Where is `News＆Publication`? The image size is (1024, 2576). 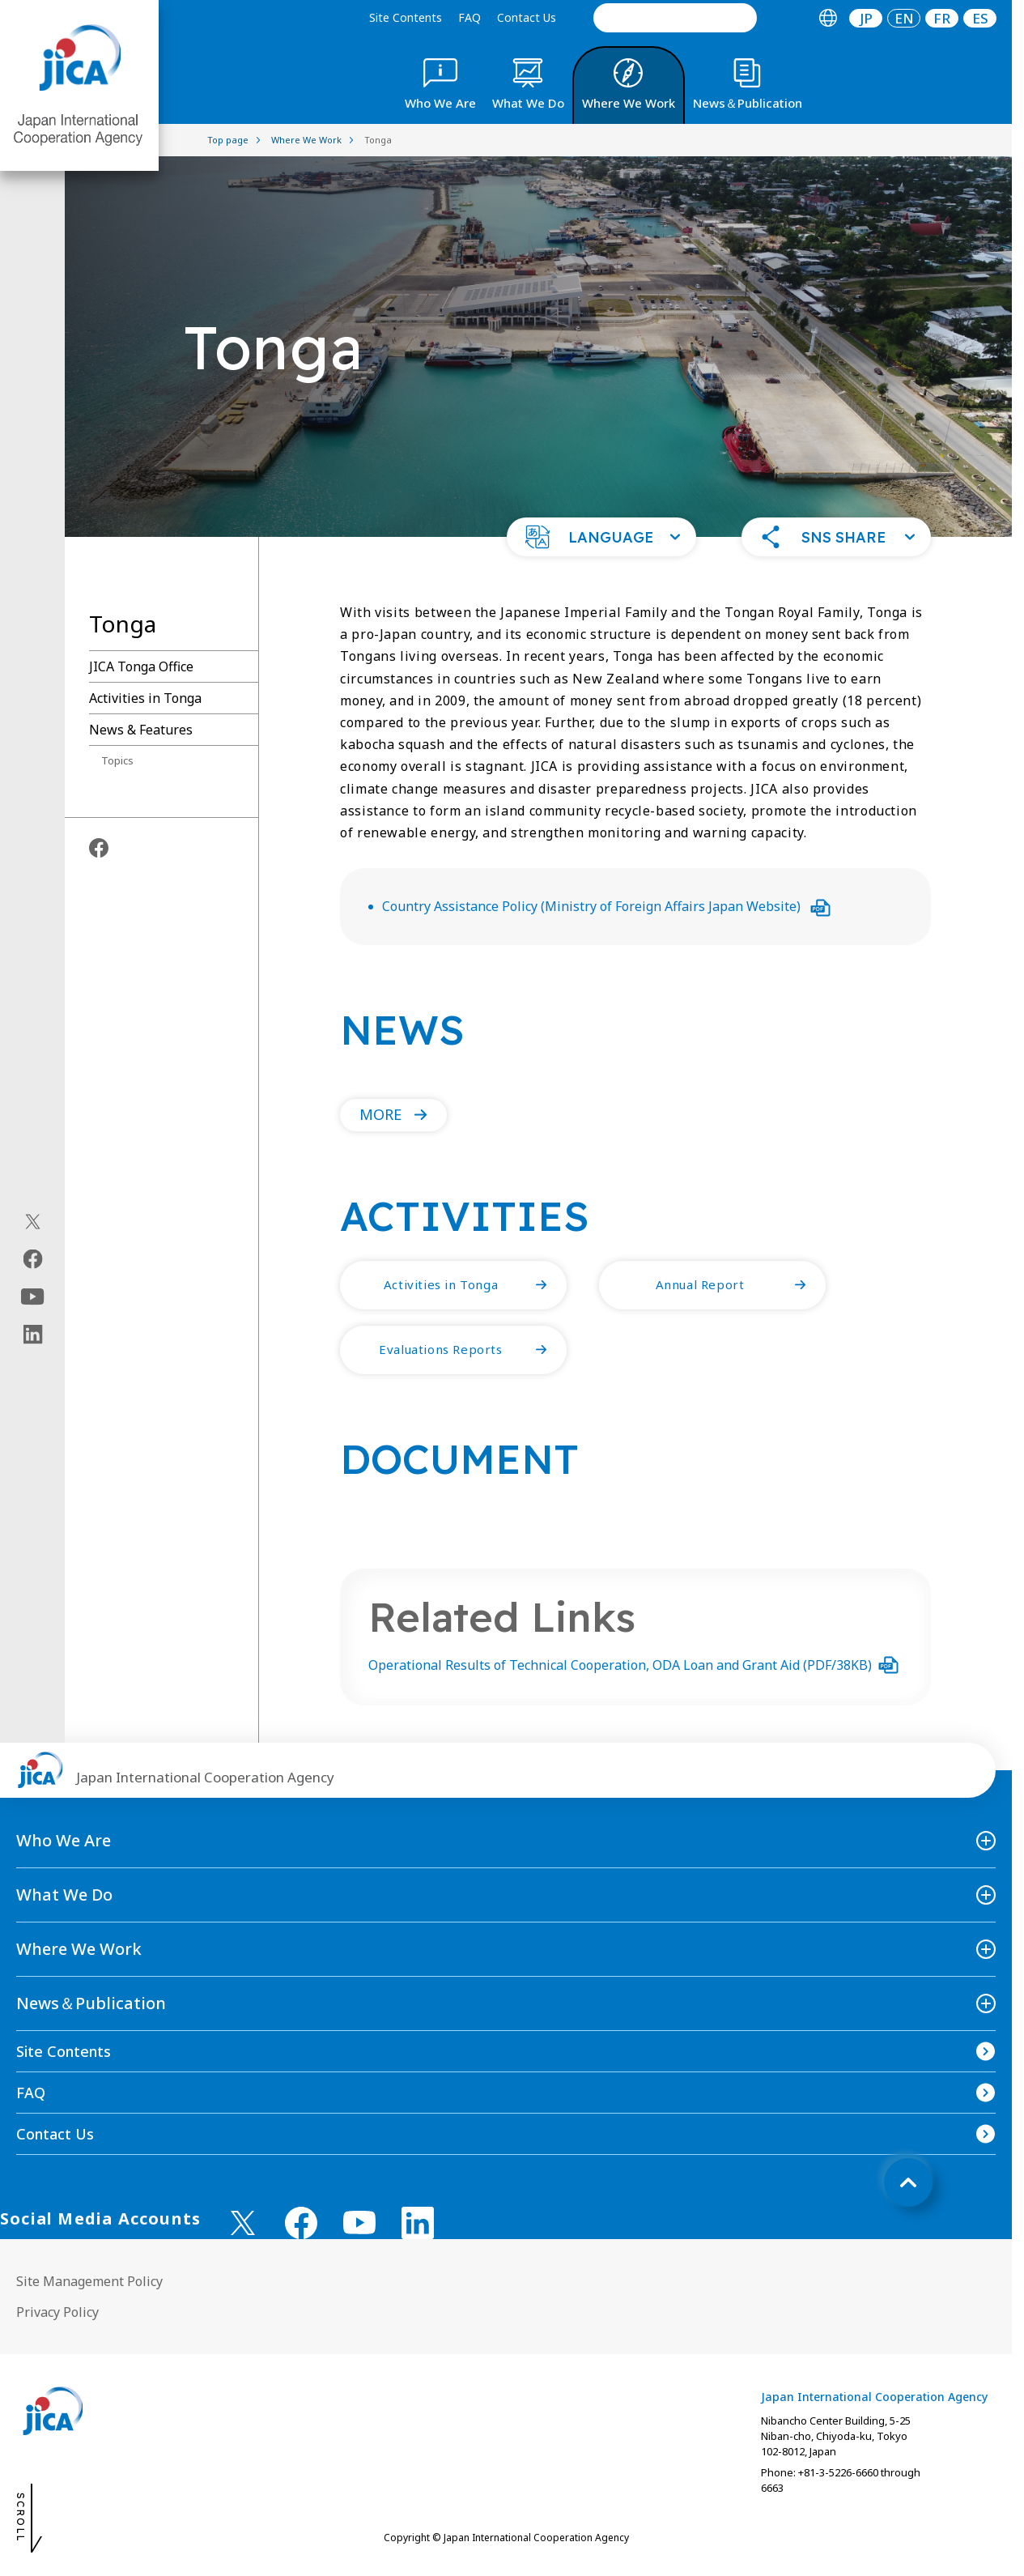 News＆Publication is located at coordinates (91, 2003).